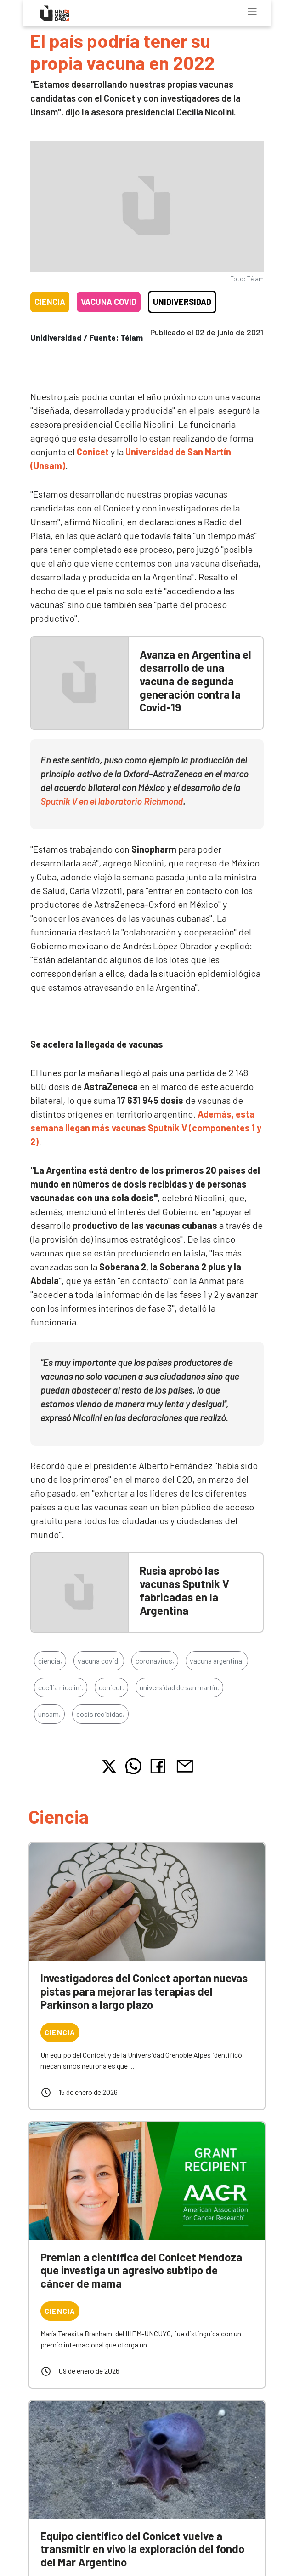 This screenshot has width=294, height=2576. Describe the element at coordinates (111, 1687) in the screenshot. I see `conicet,` at that location.